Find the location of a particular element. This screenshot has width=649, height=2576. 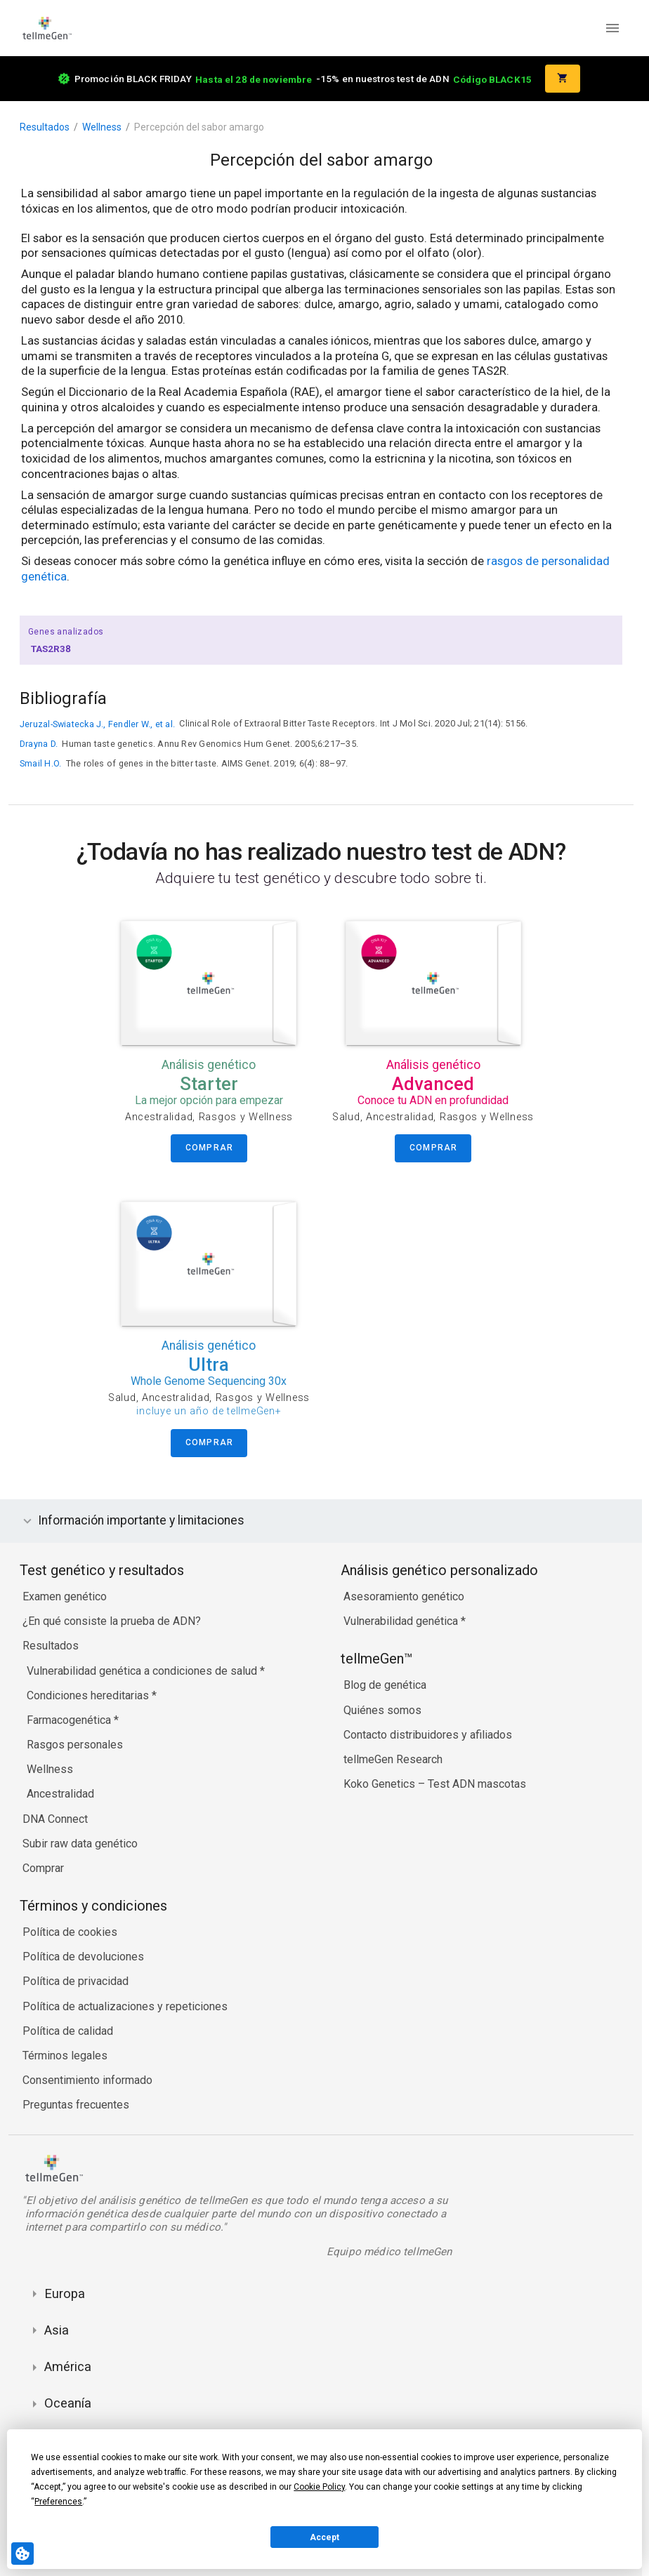

Oceanía is located at coordinates (67, 2403).